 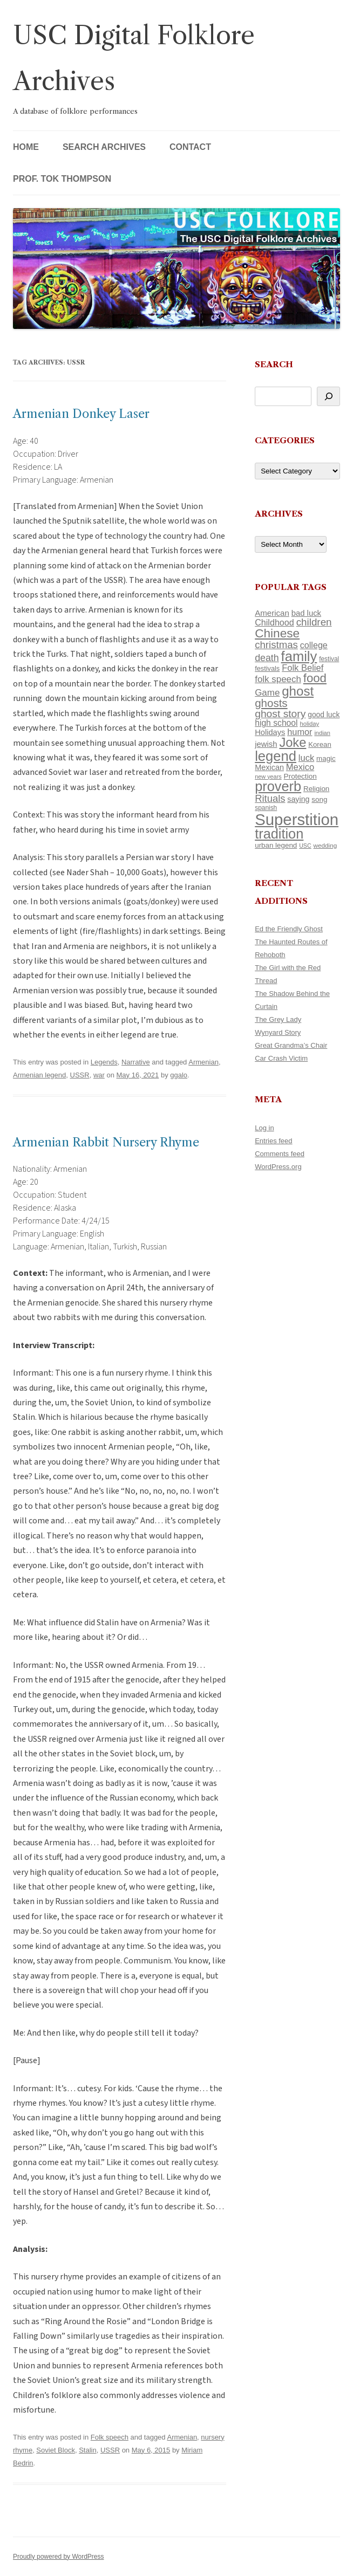 I want to click on Korean [Korean (115 items)], so click(x=319, y=744).